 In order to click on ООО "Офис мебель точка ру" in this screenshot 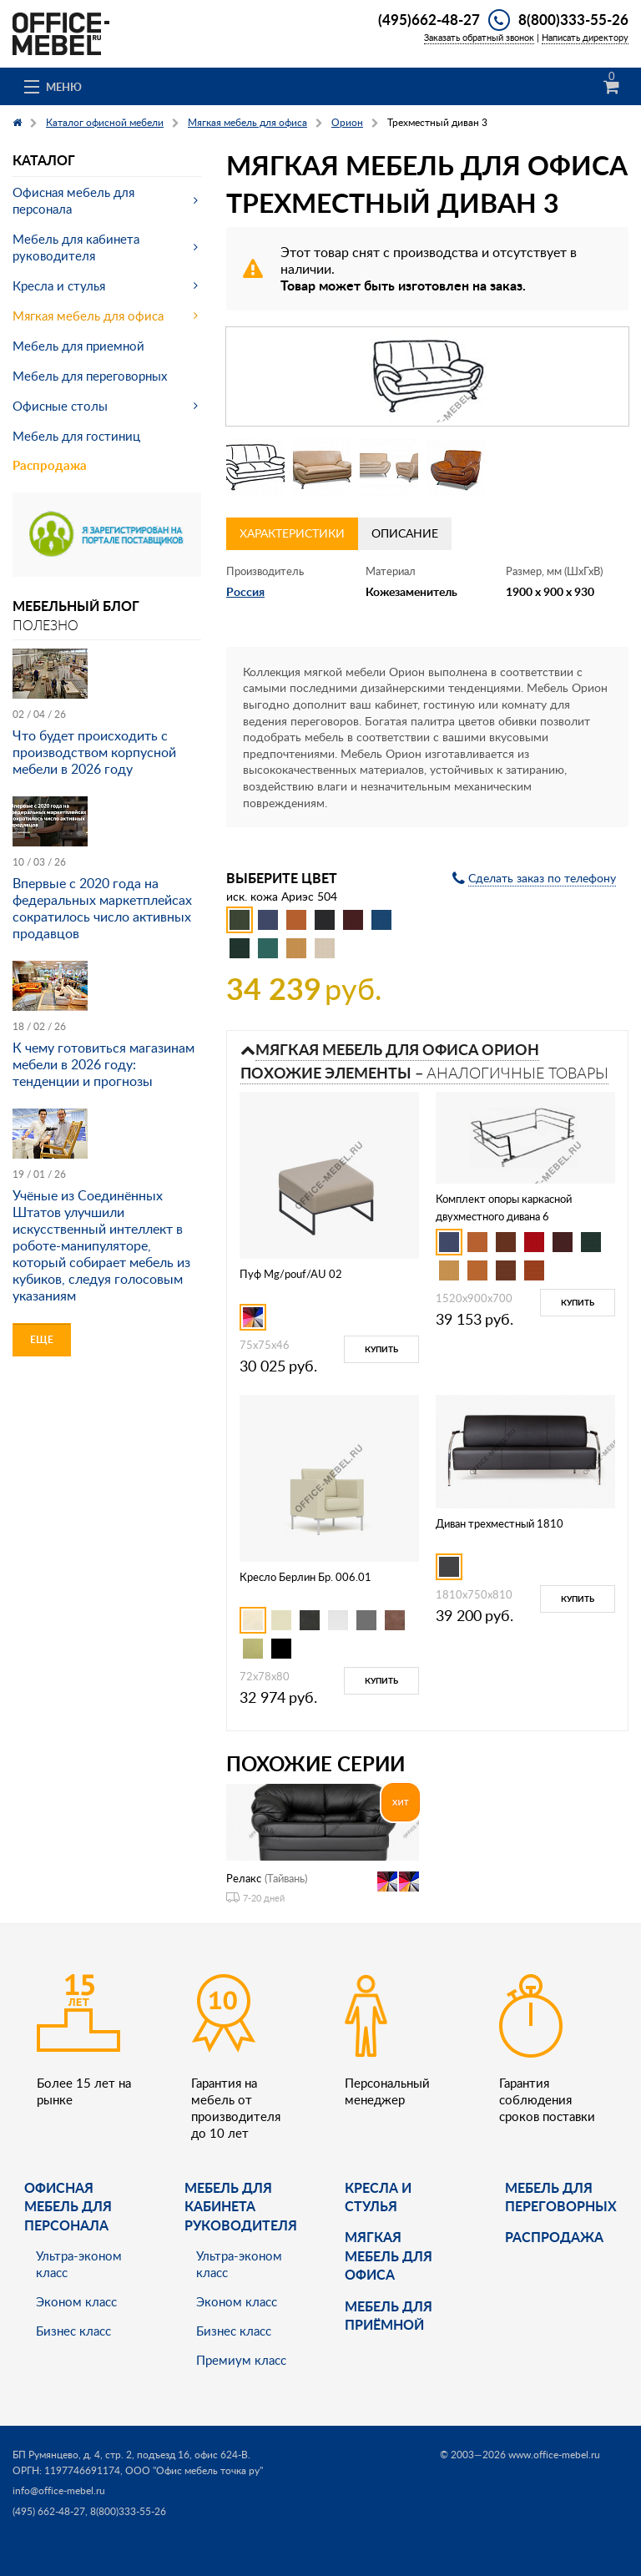, I will do `click(194, 2470)`.